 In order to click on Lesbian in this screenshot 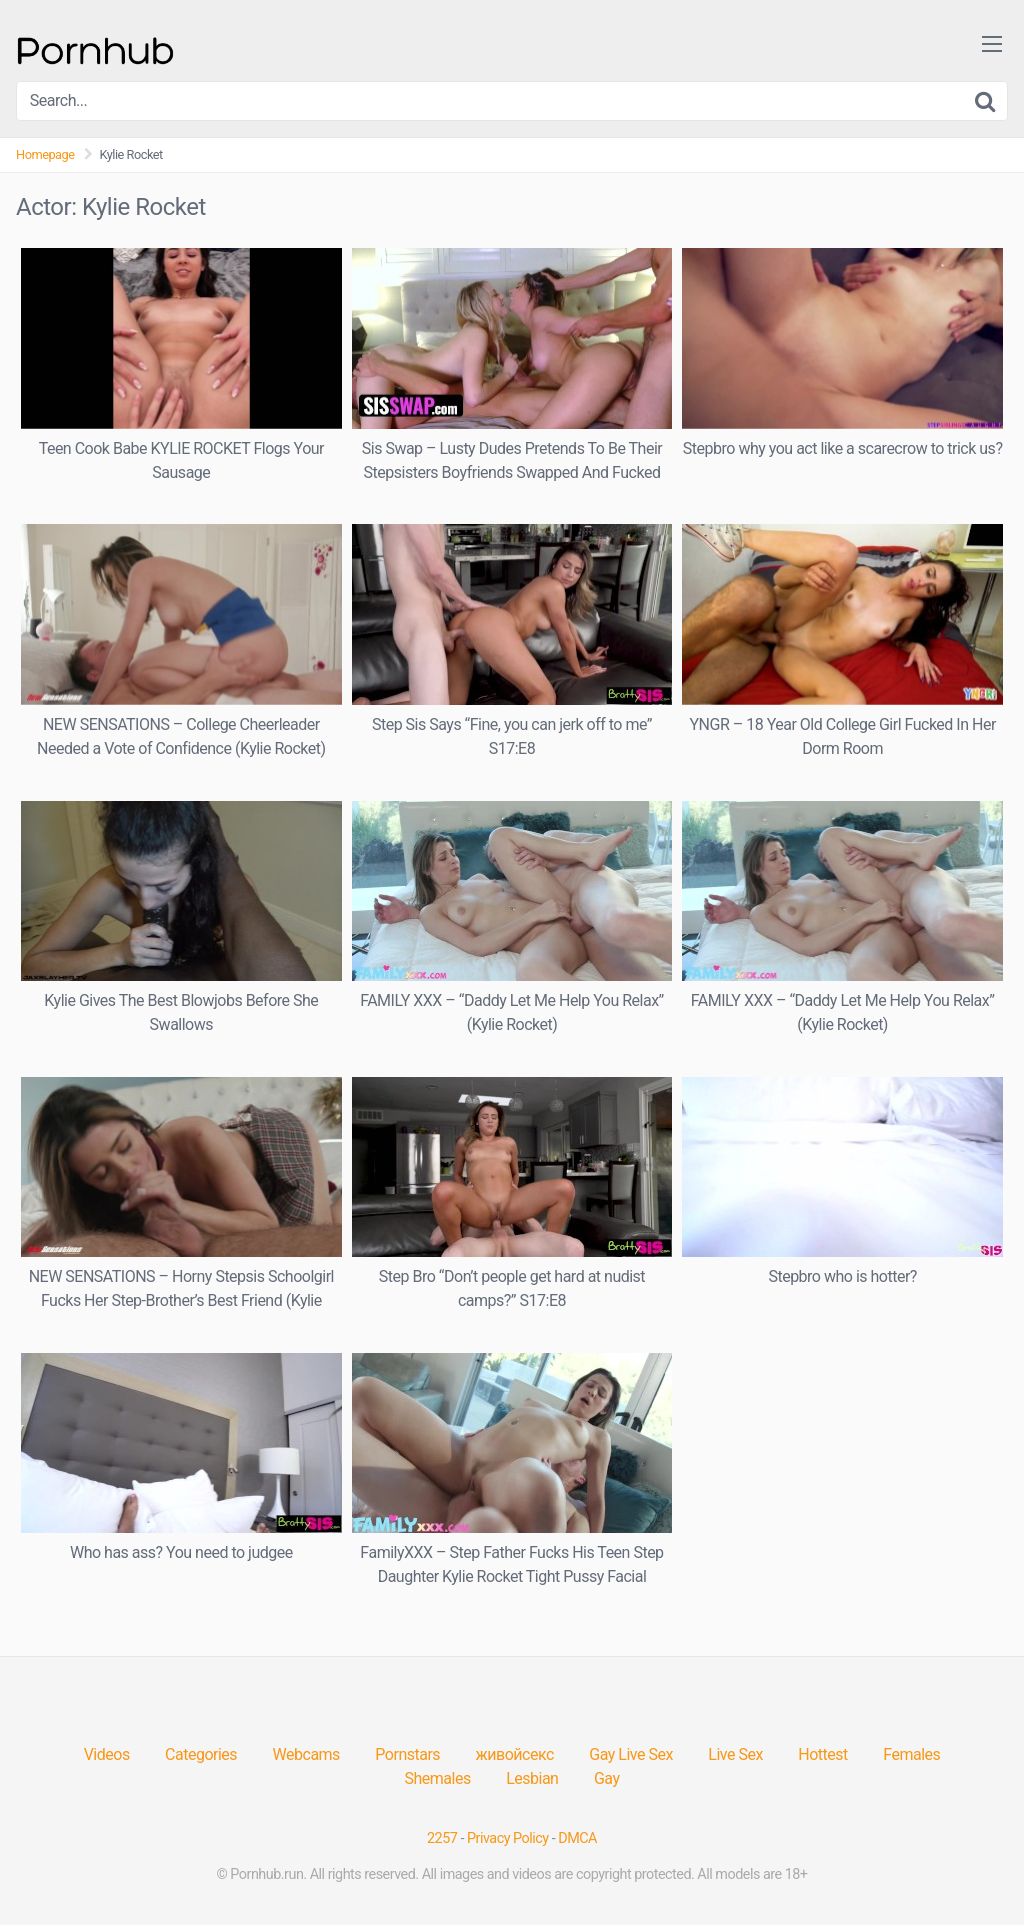, I will do `click(532, 1778)`.